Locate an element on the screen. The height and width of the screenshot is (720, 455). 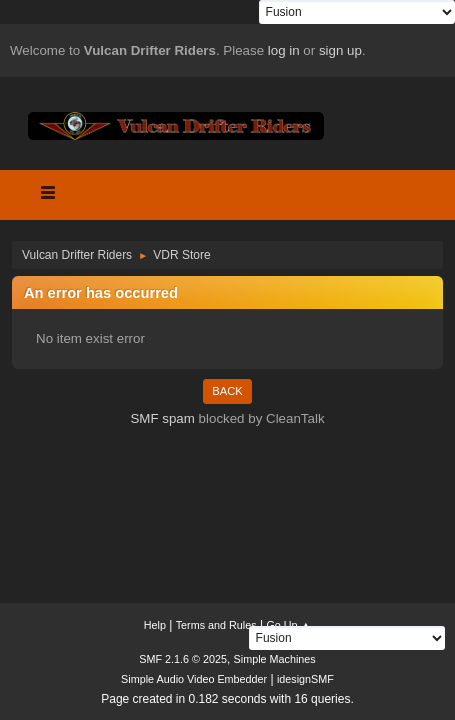
sign up is located at coordinates (340, 50).